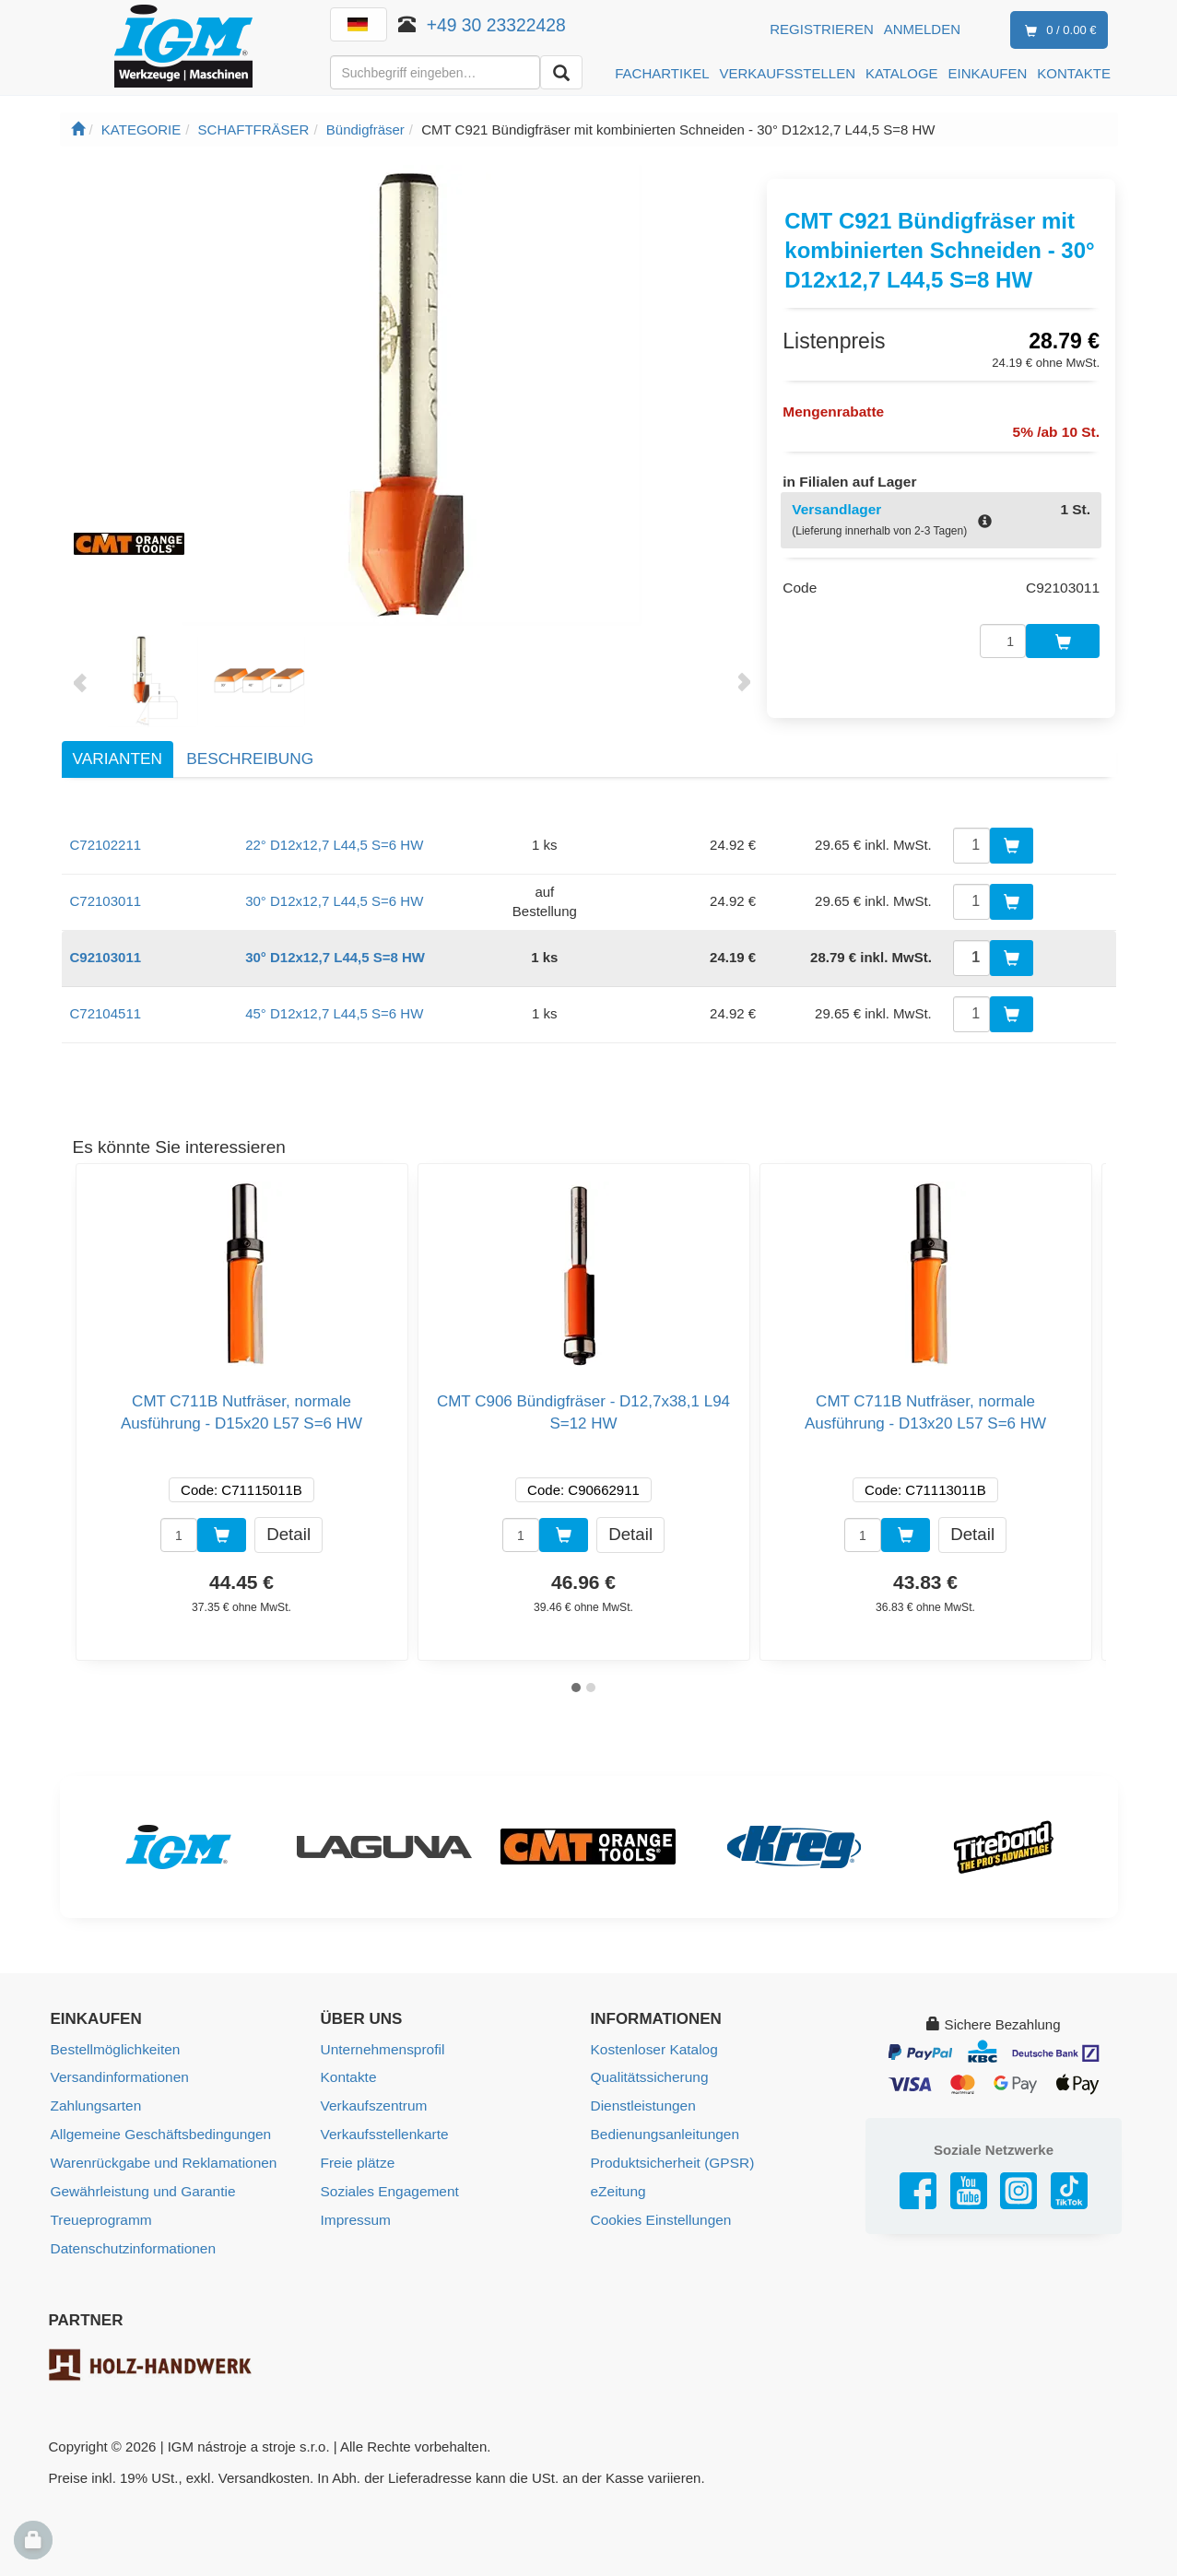 Image resolution: width=1177 pixels, height=2576 pixels. What do you see at coordinates (922, 29) in the screenshot?
I see `Anmelden` at bounding box center [922, 29].